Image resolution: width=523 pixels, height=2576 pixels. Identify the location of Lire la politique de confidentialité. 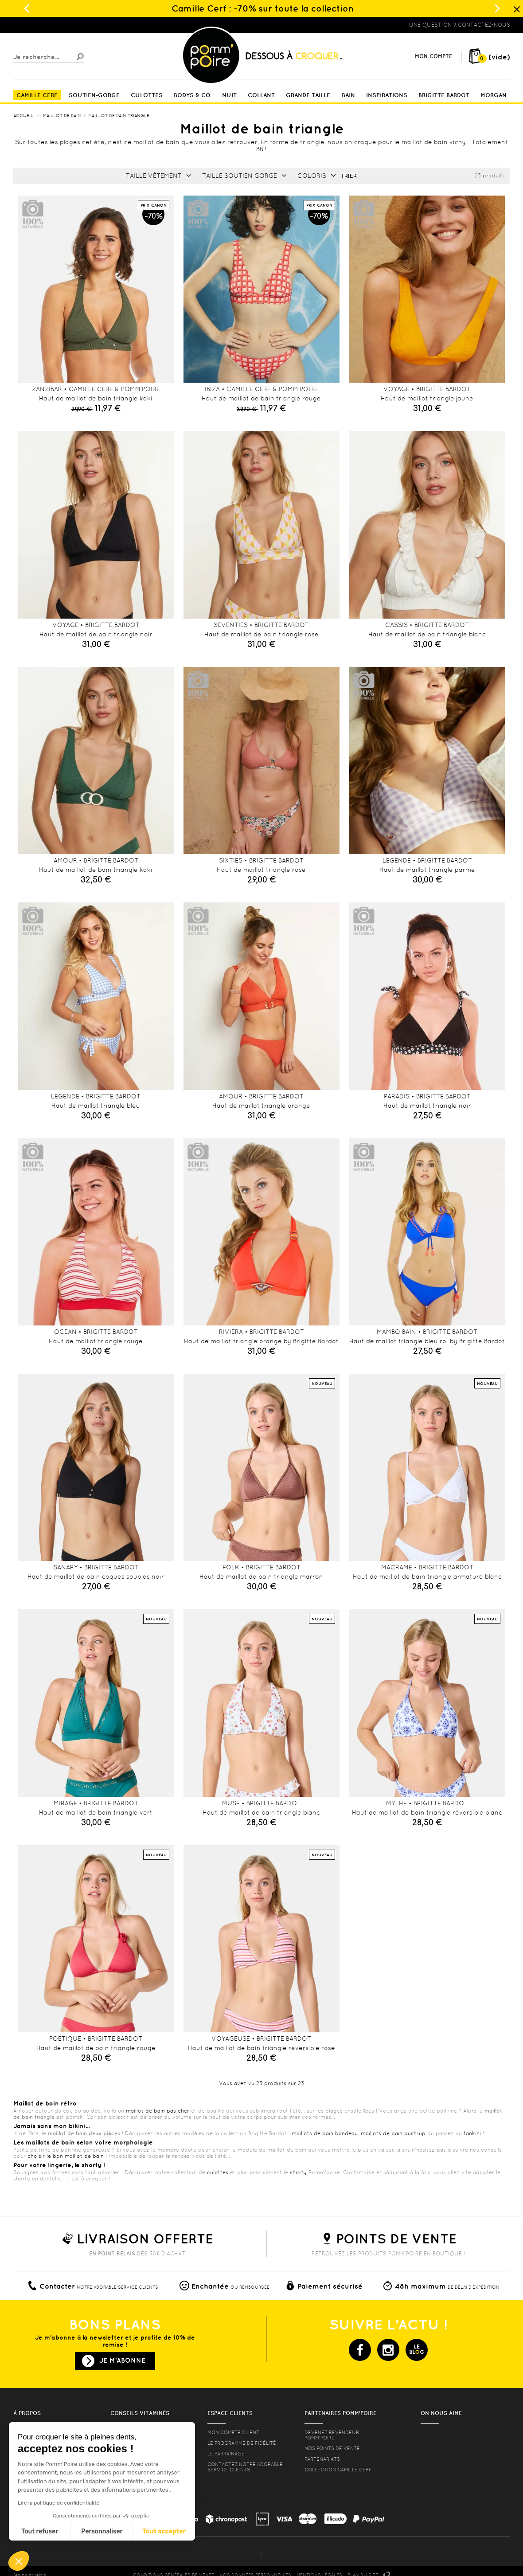
(58, 2503).